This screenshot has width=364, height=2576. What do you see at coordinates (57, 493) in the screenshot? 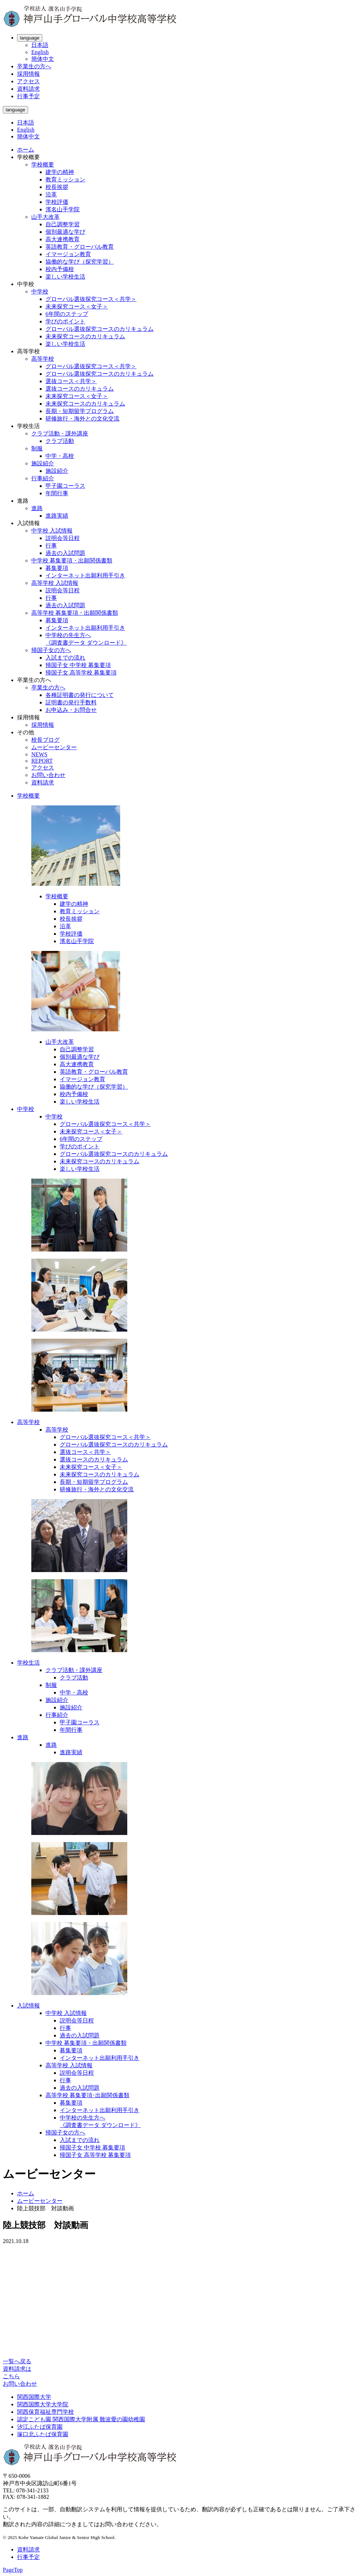
I see `年間行事` at bounding box center [57, 493].